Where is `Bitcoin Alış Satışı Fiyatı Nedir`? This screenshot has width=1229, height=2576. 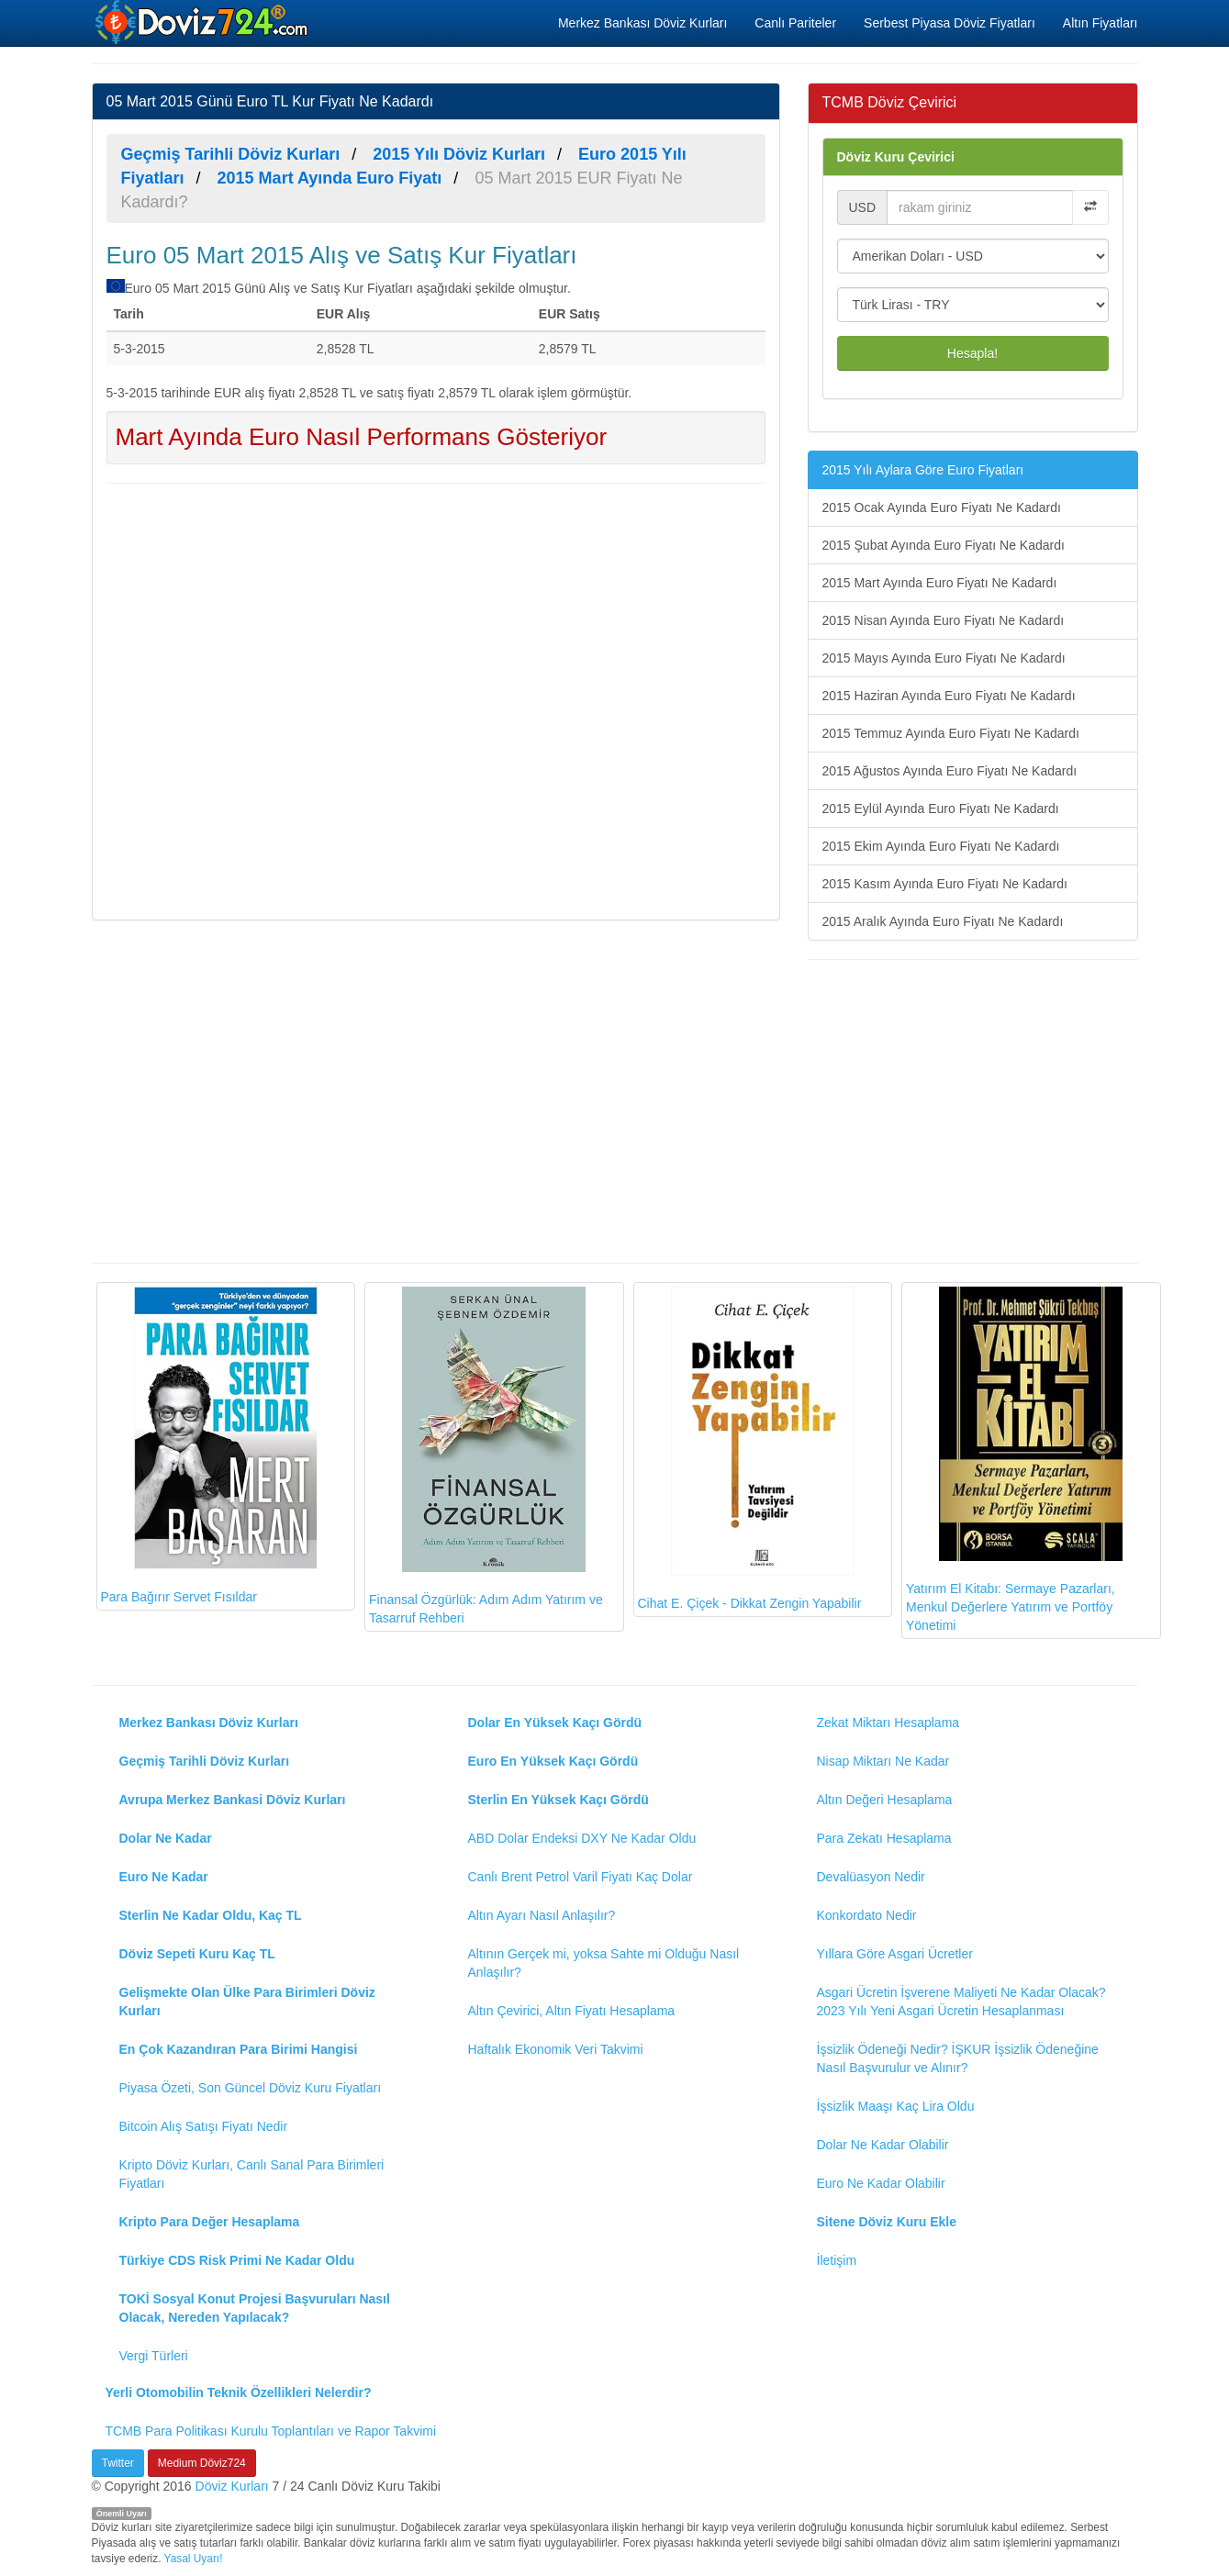
Bitcoin Alış Satışı Fiyatı Nedir is located at coordinates (203, 2126).